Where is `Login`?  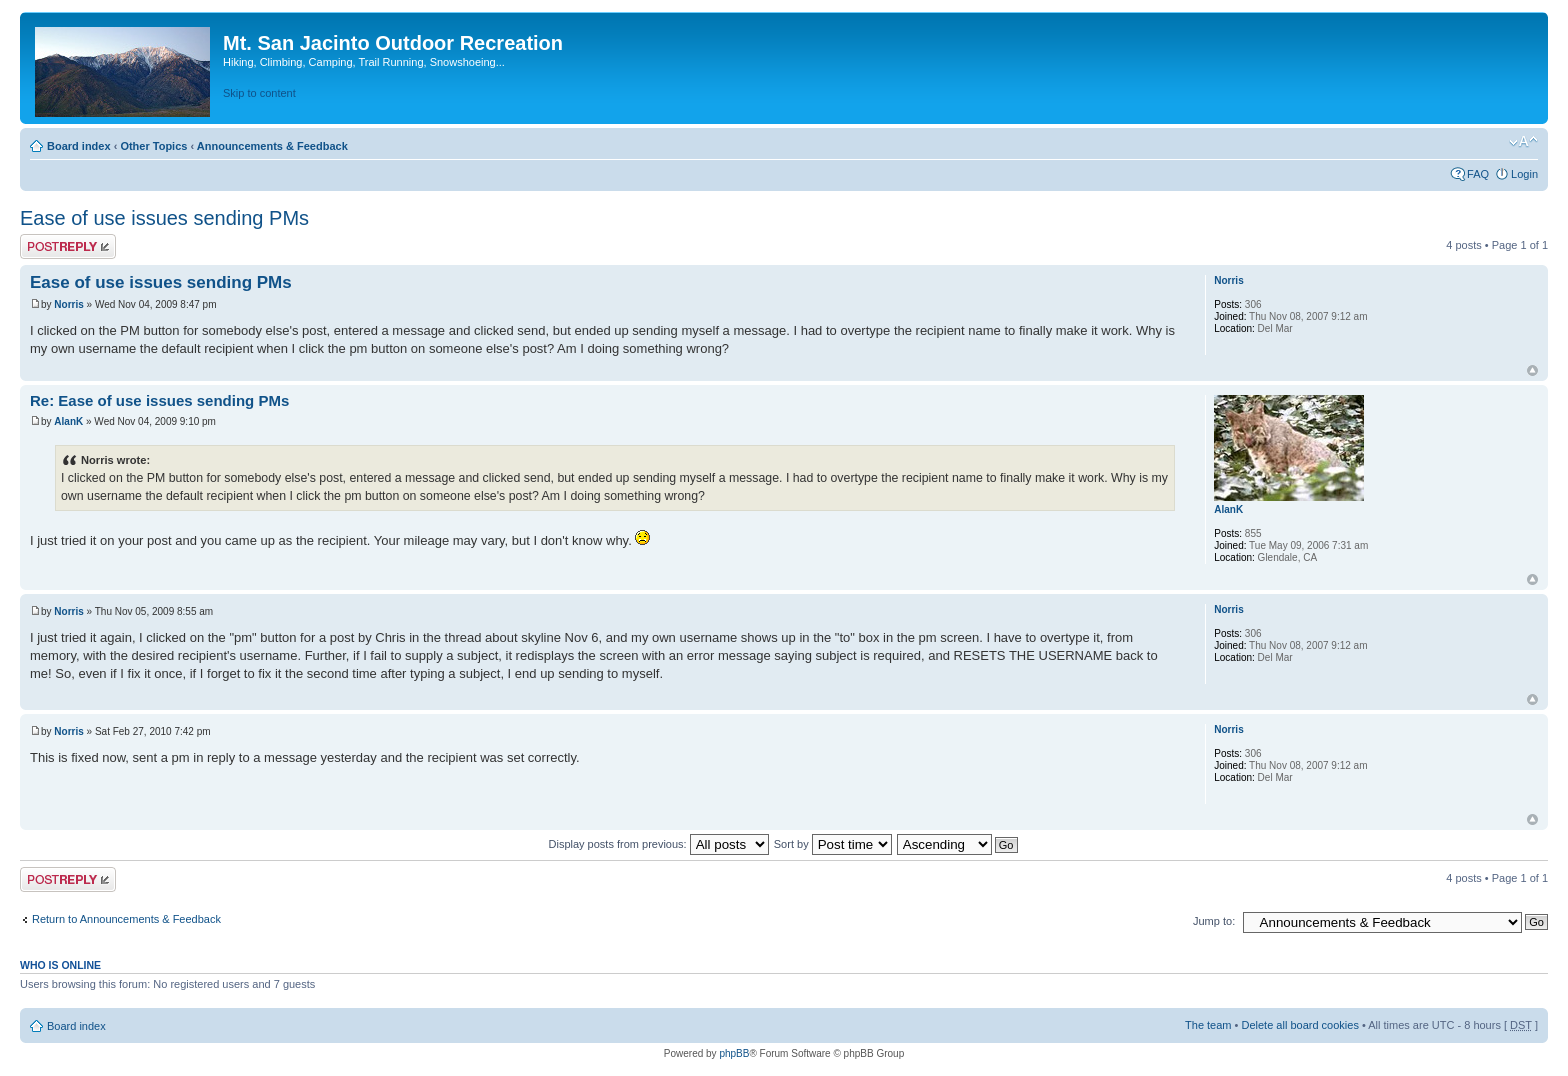 Login is located at coordinates (1524, 174).